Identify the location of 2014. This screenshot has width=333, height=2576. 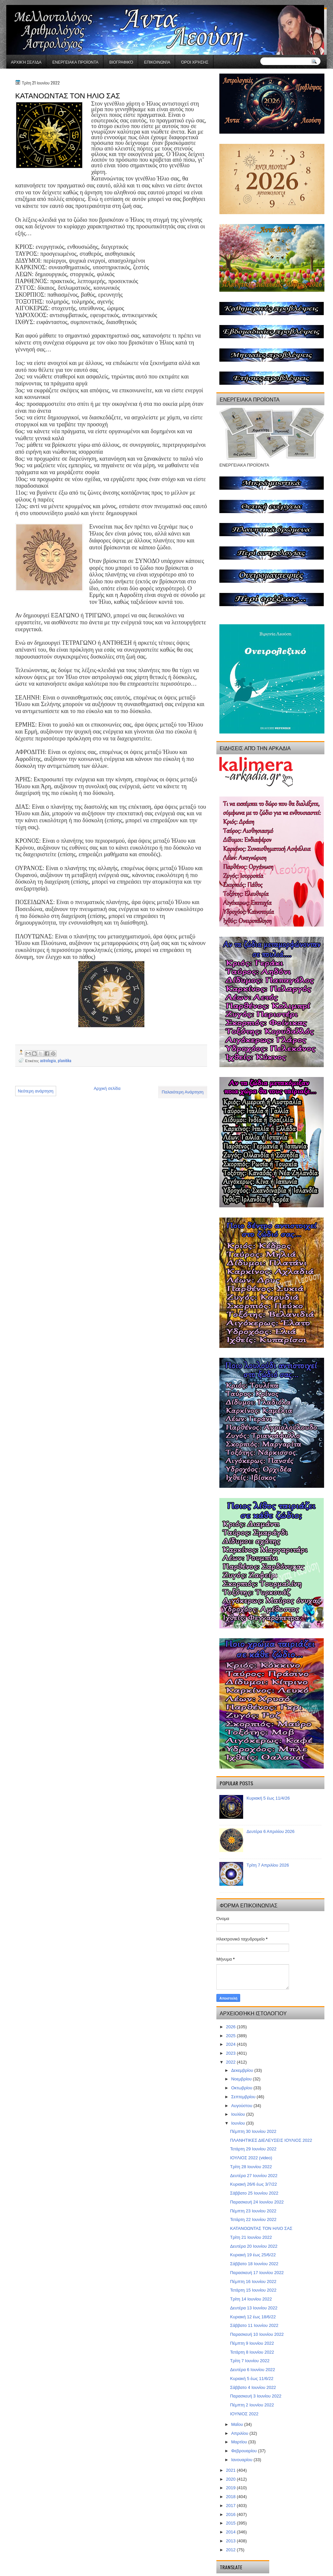
(231, 2531).